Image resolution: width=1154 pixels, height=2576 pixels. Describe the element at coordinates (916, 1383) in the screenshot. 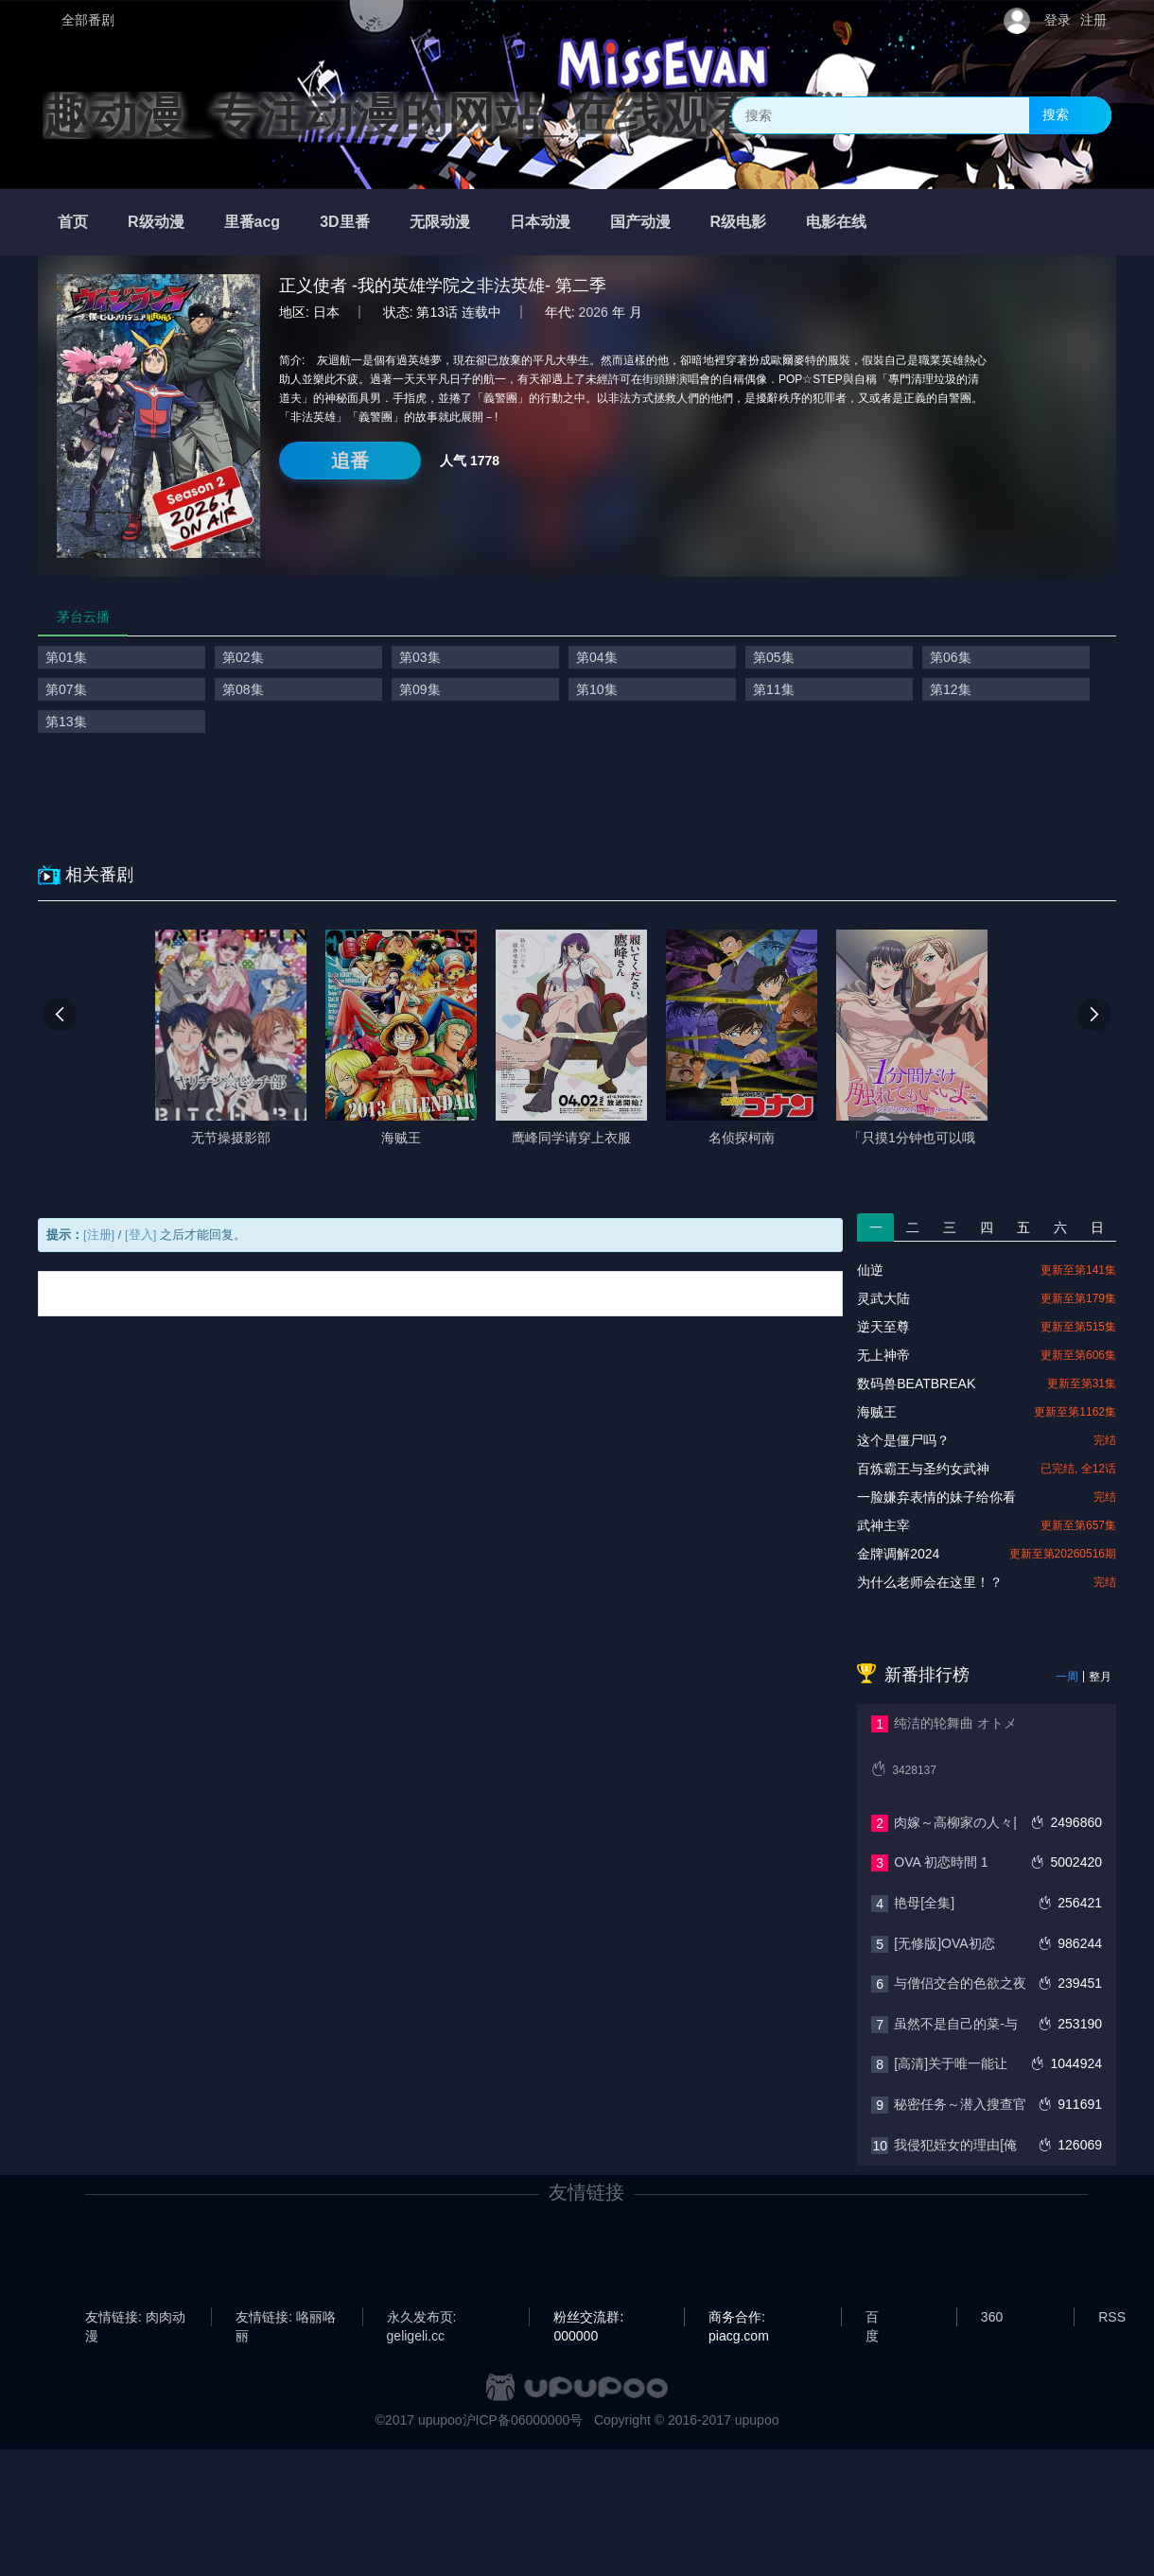

I see `数码兽BEATBREAK` at that location.